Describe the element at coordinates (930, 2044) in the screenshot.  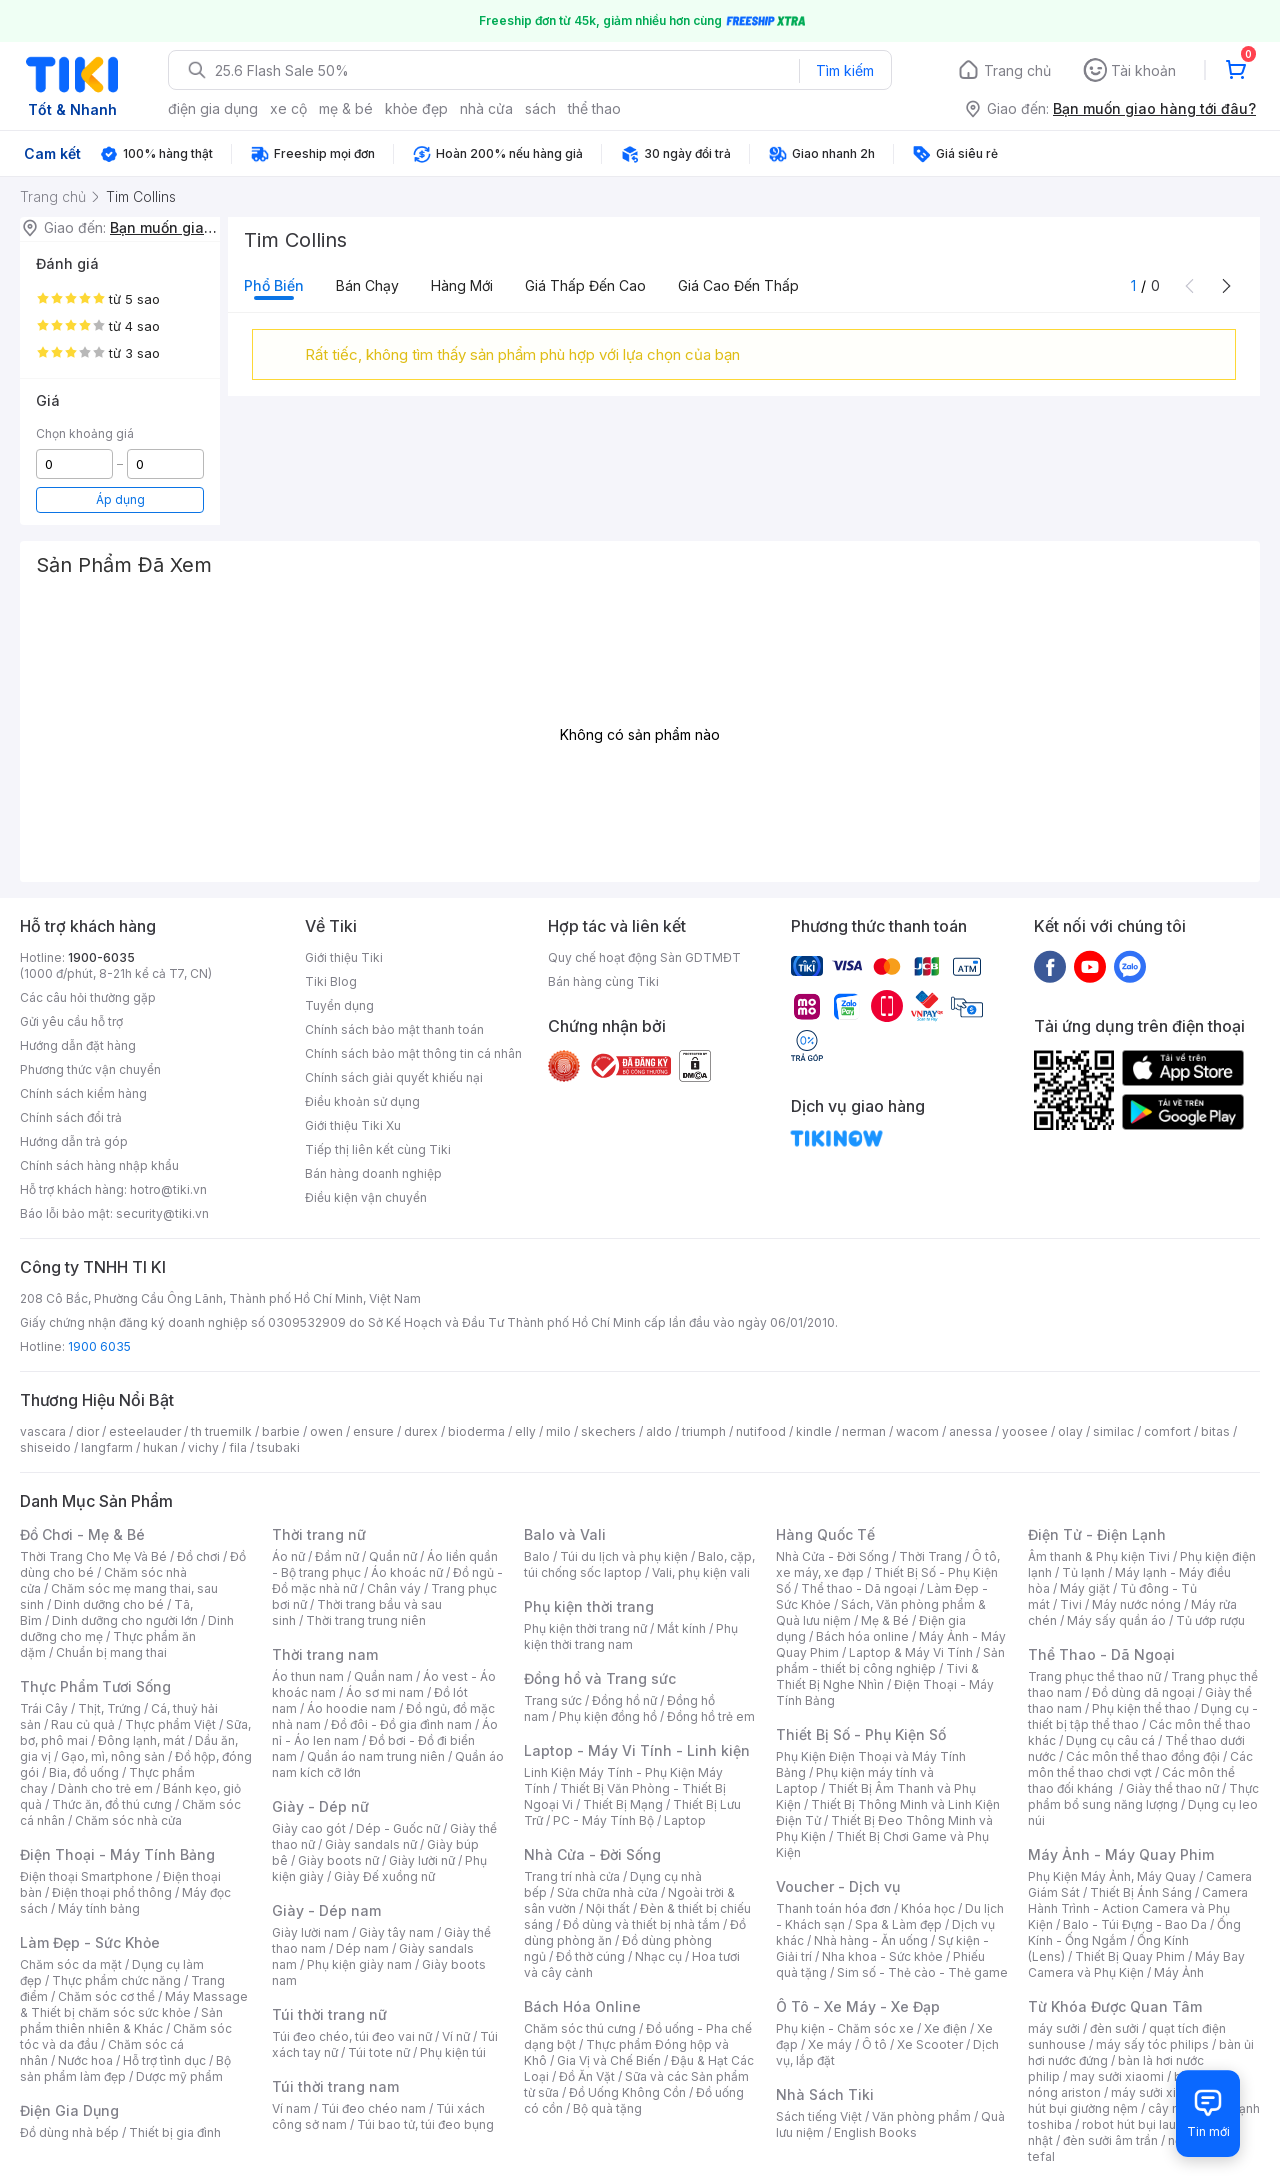
I see `Xe Scooter` at that location.